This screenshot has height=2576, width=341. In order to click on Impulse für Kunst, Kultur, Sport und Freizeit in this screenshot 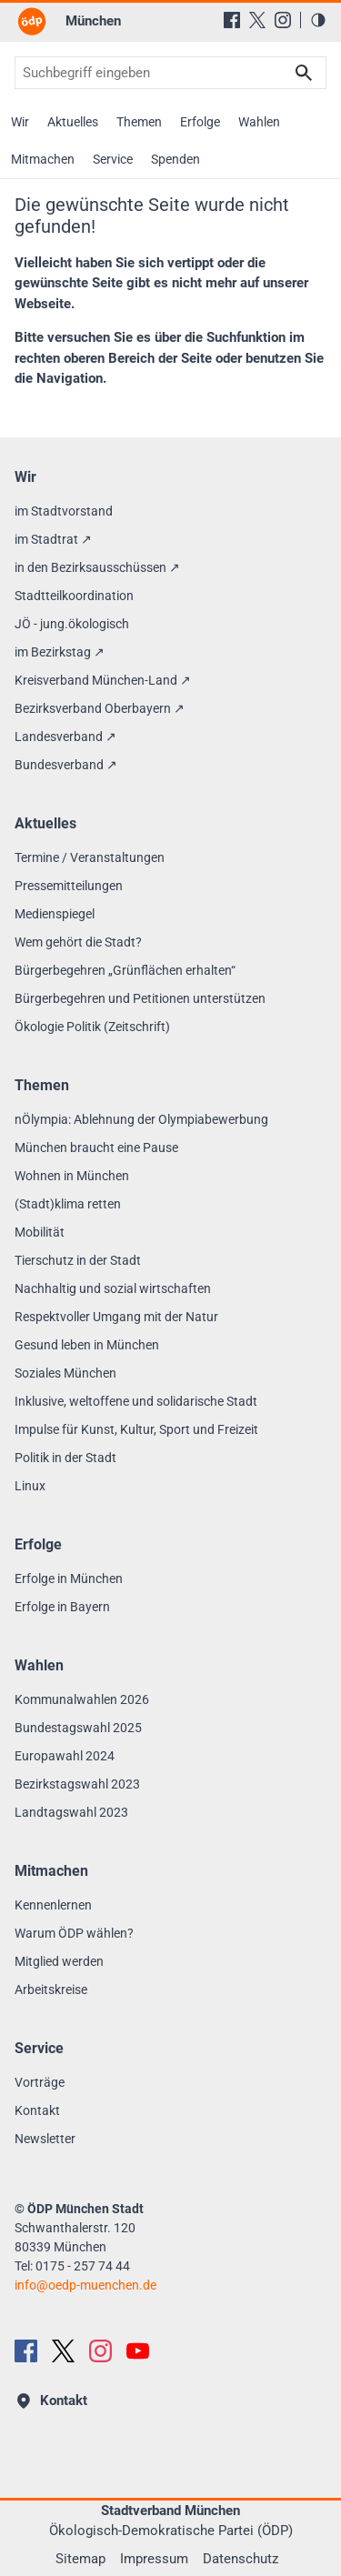, I will do `click(136, 1429)`.